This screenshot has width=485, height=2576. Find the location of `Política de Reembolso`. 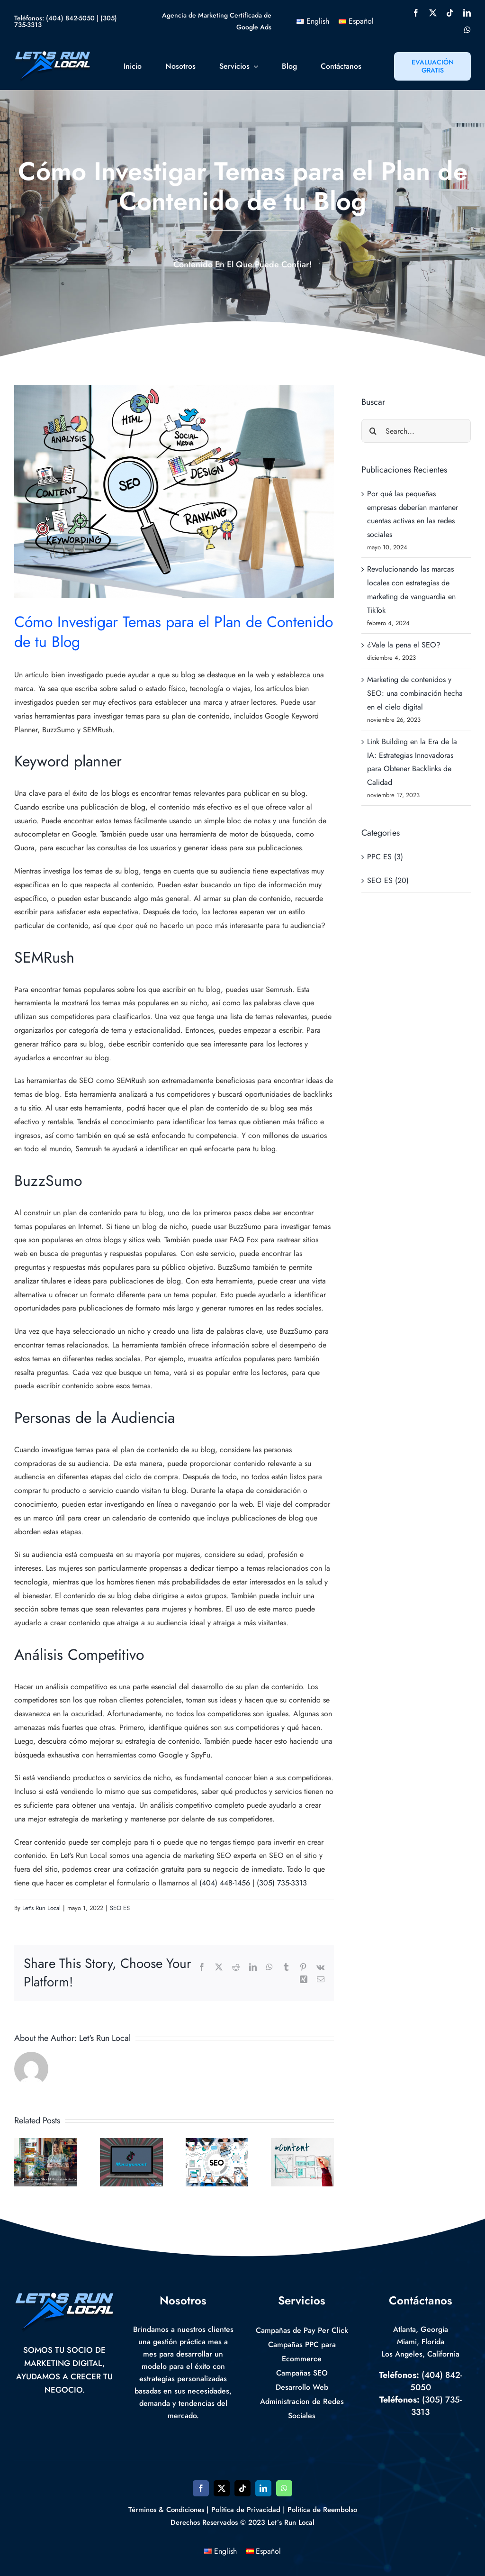

Política de Reembolso is located at coordinates (322, 2509).